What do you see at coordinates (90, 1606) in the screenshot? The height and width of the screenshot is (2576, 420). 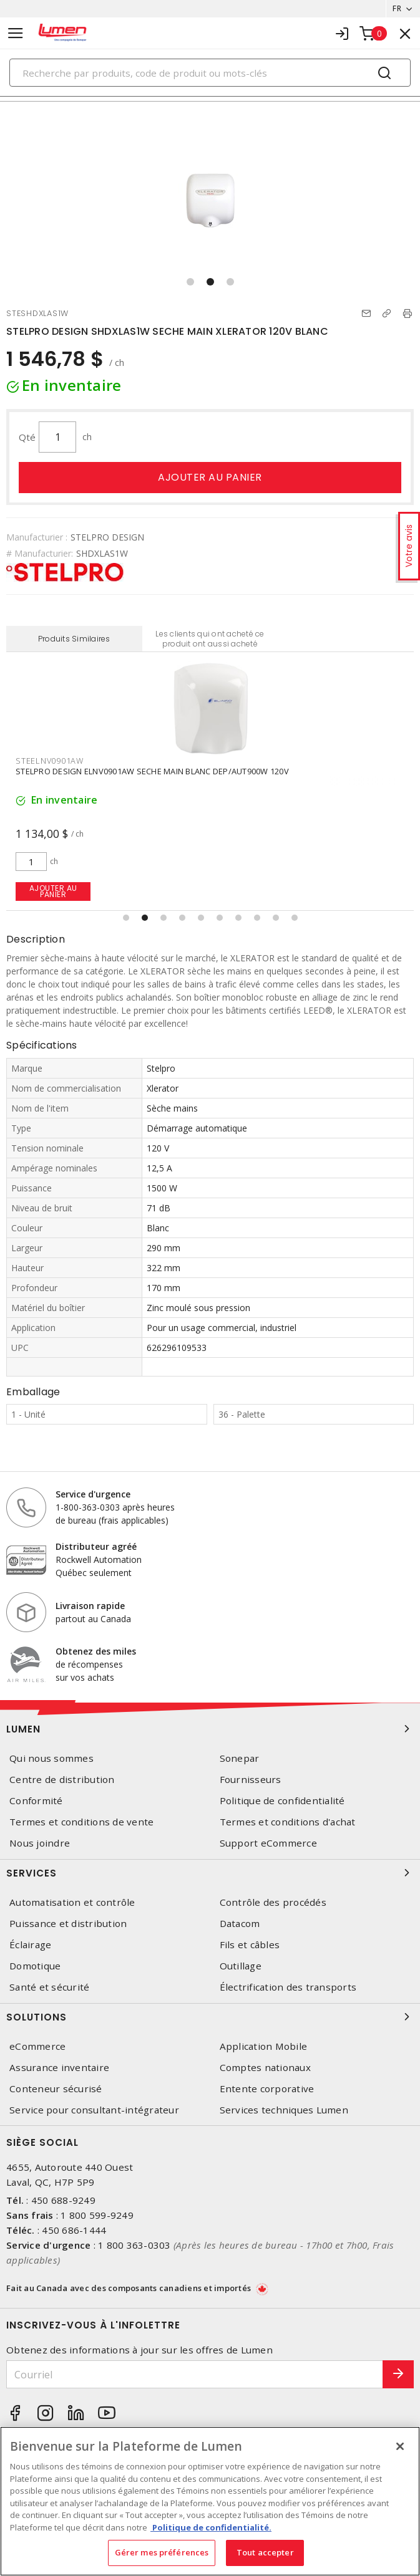 I see `Livraison rapide` at bounding box center [90, 1606].